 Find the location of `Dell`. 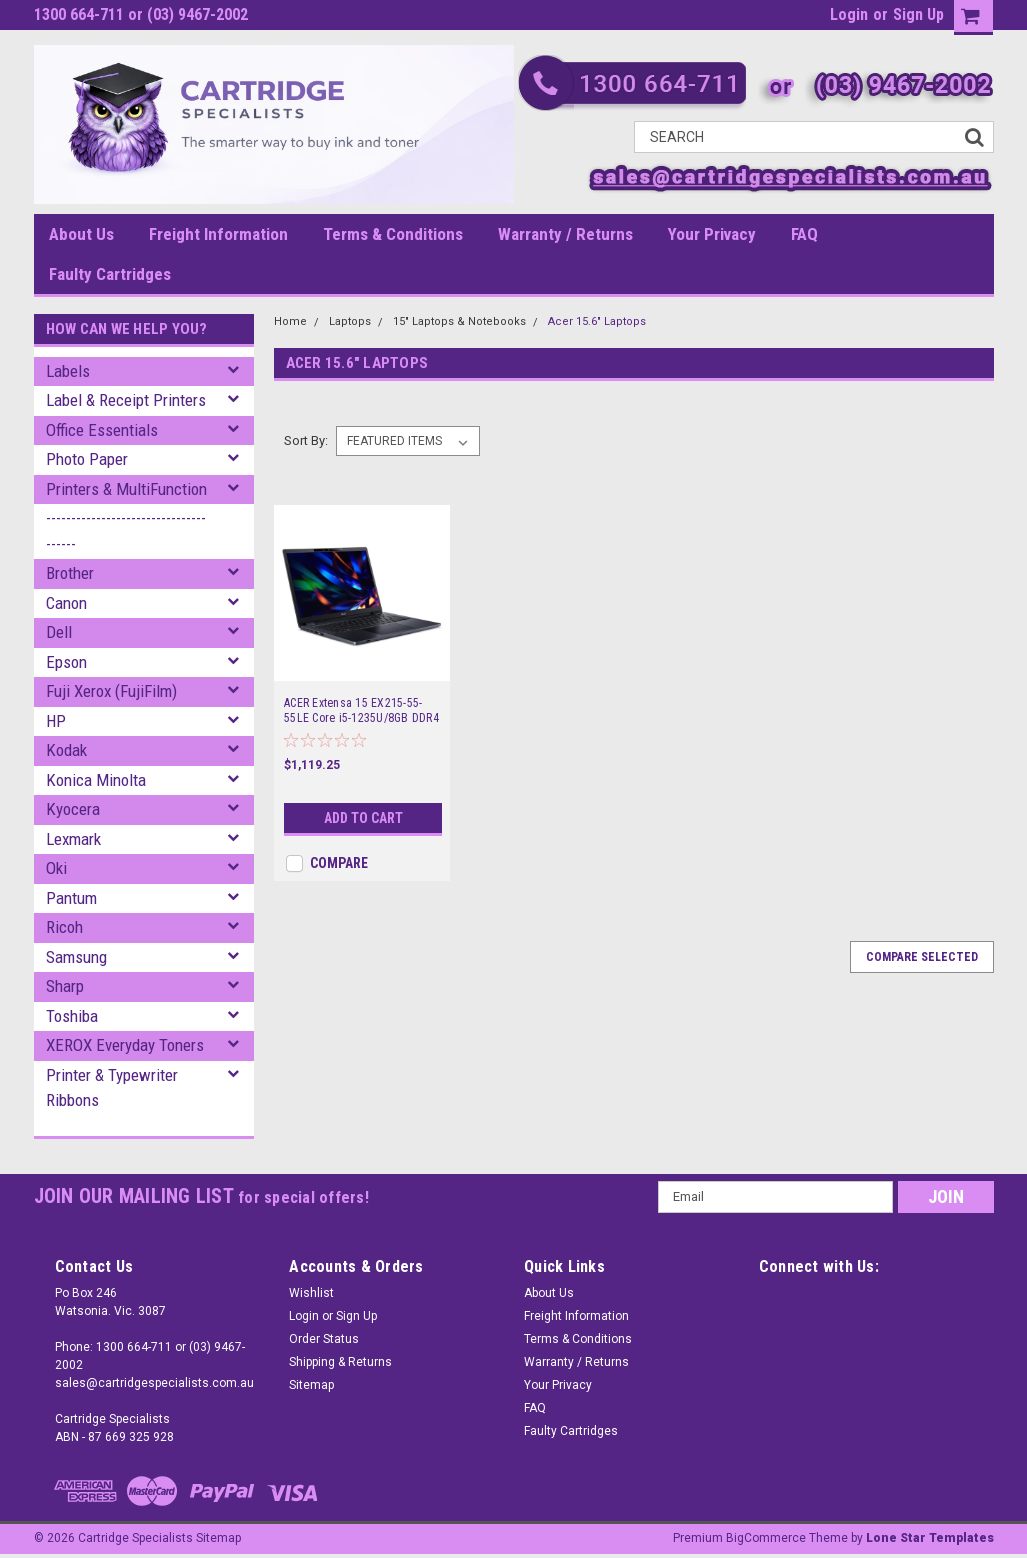

Dell is located at coordinates (59, 632).